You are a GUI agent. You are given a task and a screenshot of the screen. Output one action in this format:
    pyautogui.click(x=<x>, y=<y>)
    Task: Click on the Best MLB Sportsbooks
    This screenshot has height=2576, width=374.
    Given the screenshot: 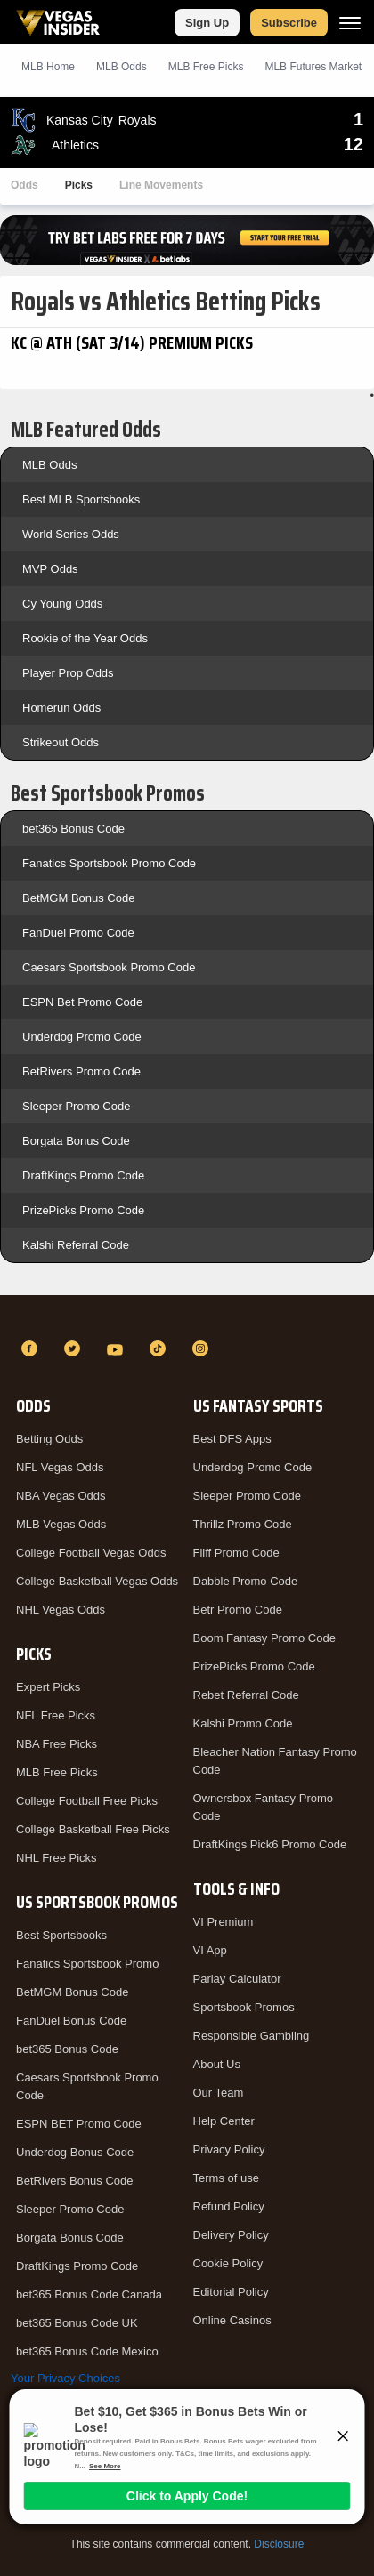 What is the action you would take?
    pyautogui.click(x=81, y=499)
    